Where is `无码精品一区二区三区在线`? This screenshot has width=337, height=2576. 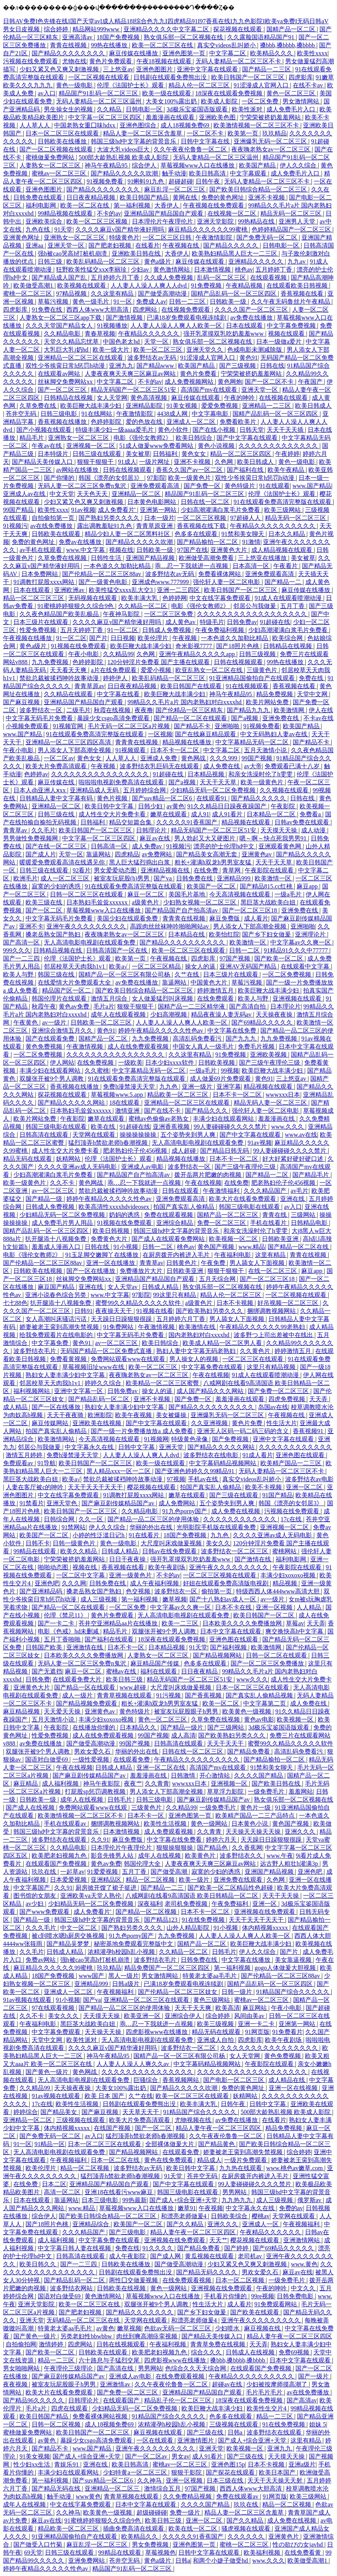 无码精品一区二区三区在线 is located at coordinates (84, 2320).